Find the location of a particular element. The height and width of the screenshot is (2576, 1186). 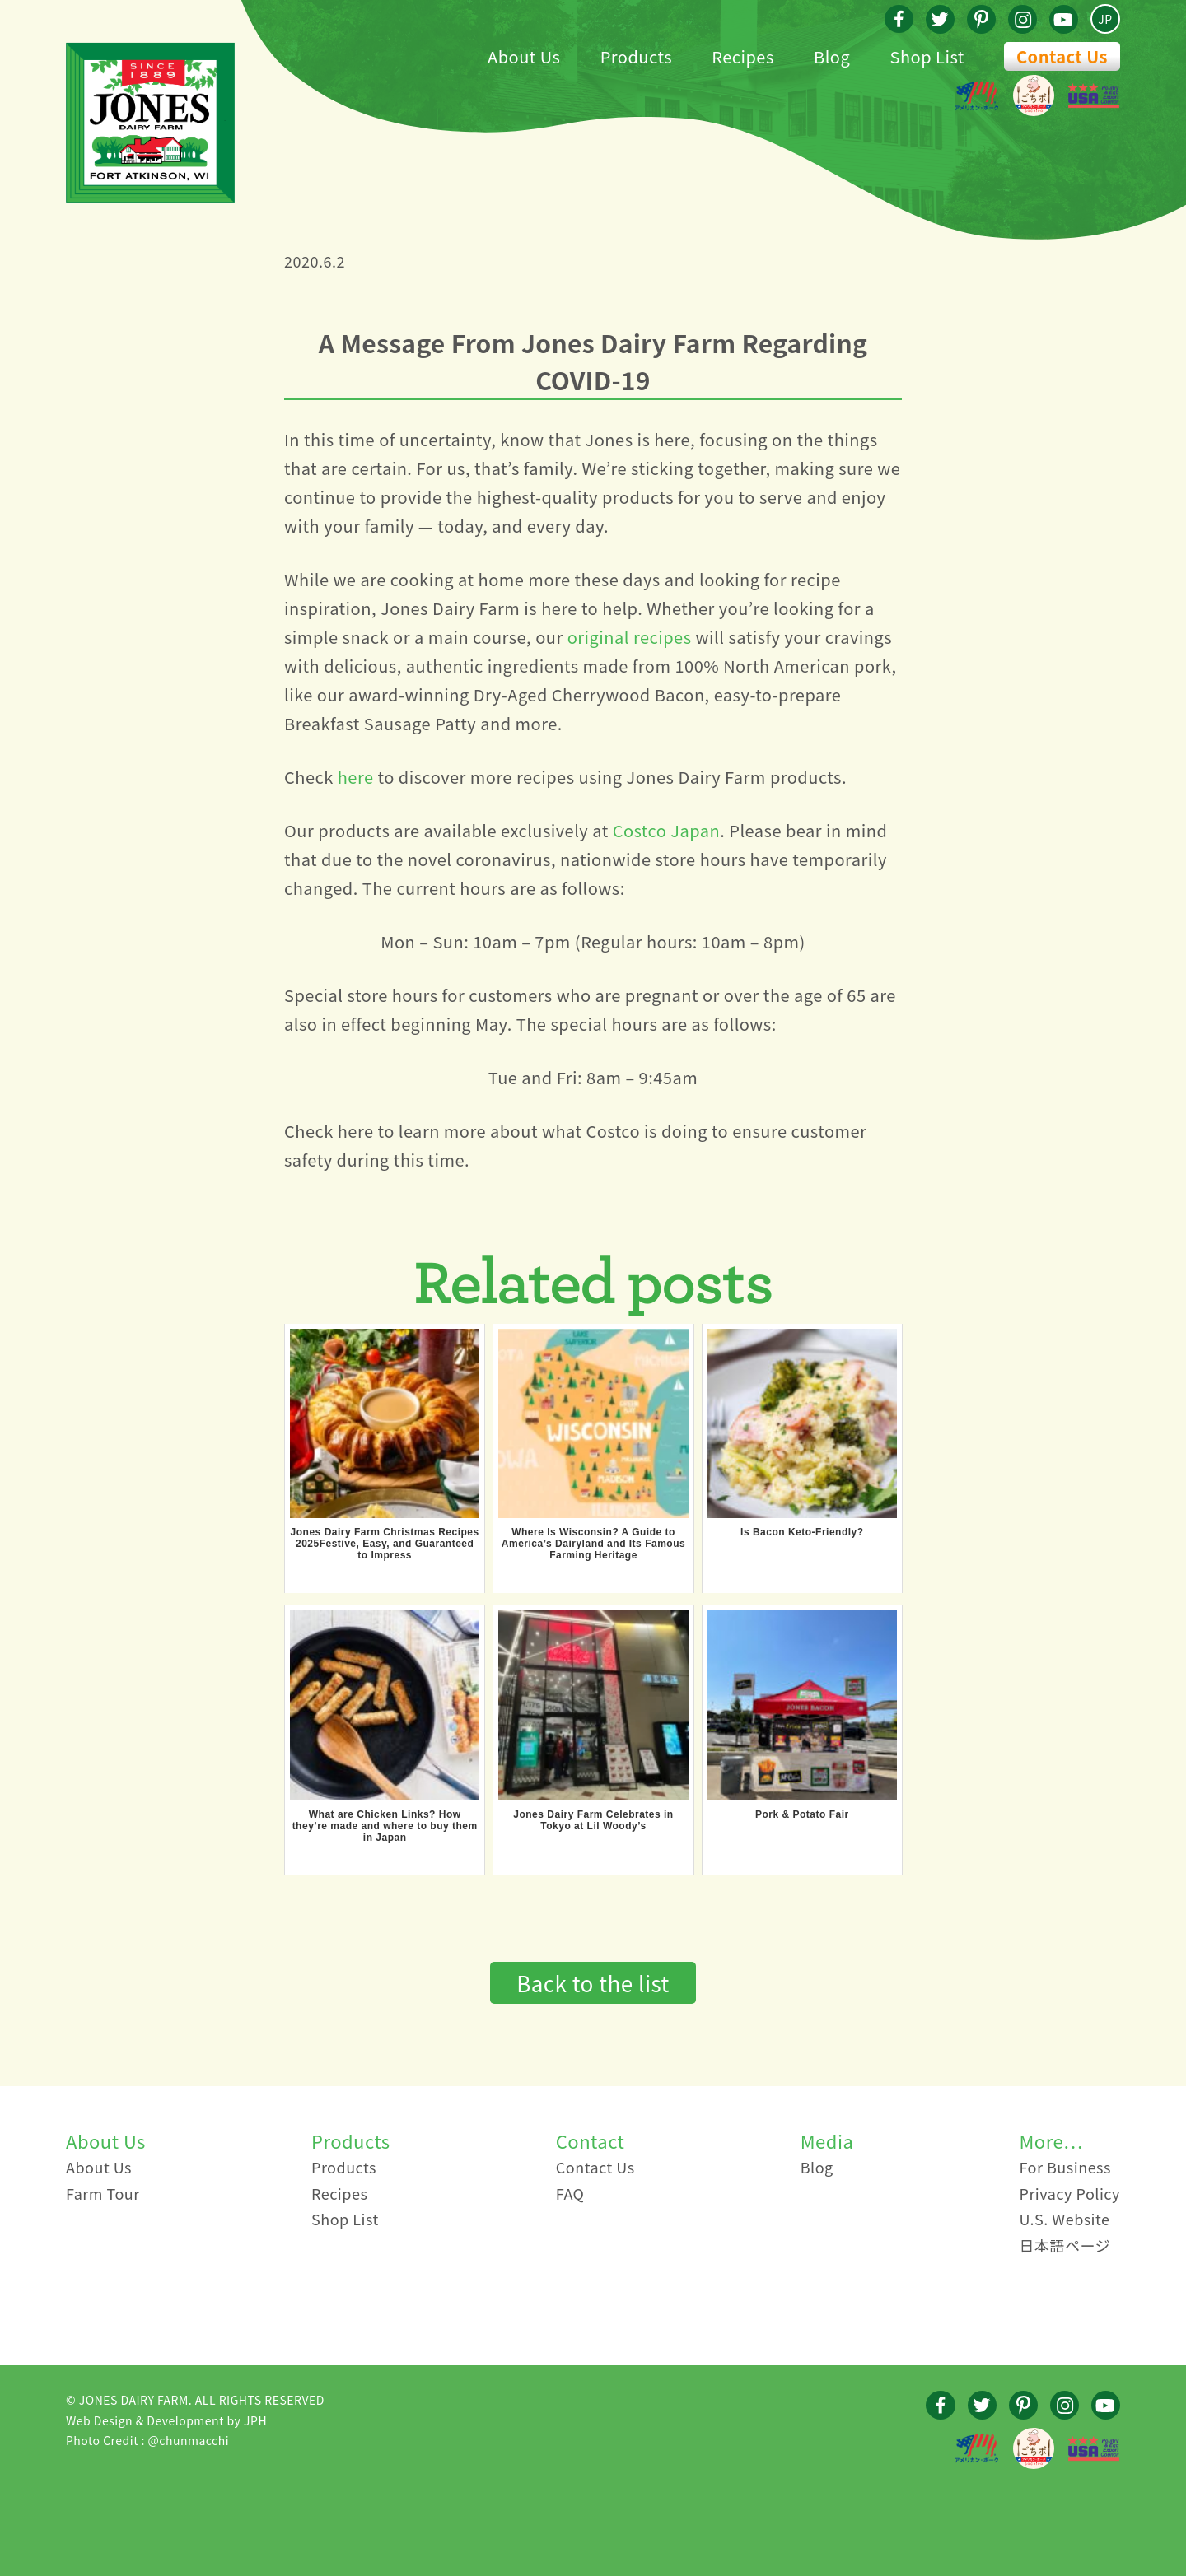

Recipes is located at coordinates (339, 2193).